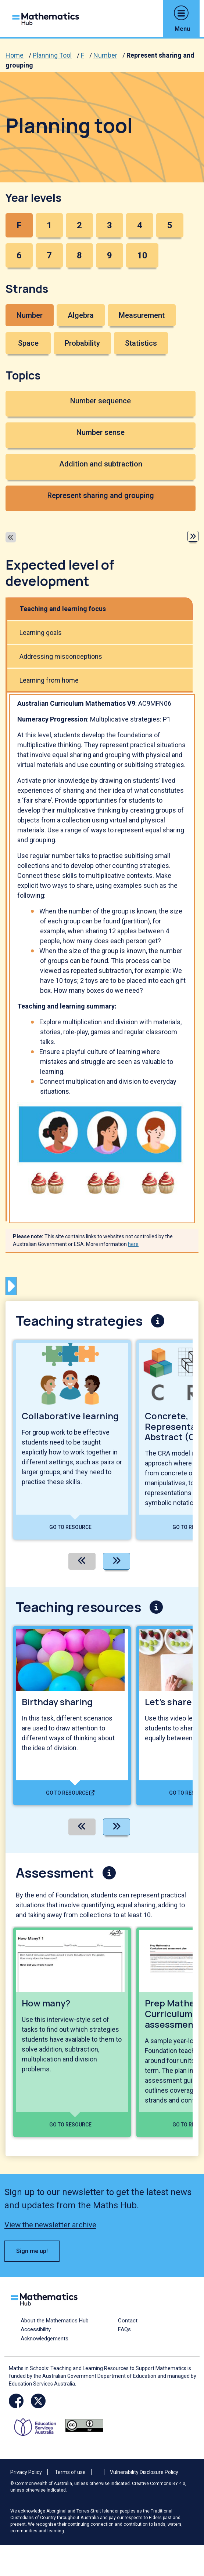  Describe the element at coordinates (100, 463) in the screenshot. I see `Addition and subtraction [button]` at that location.